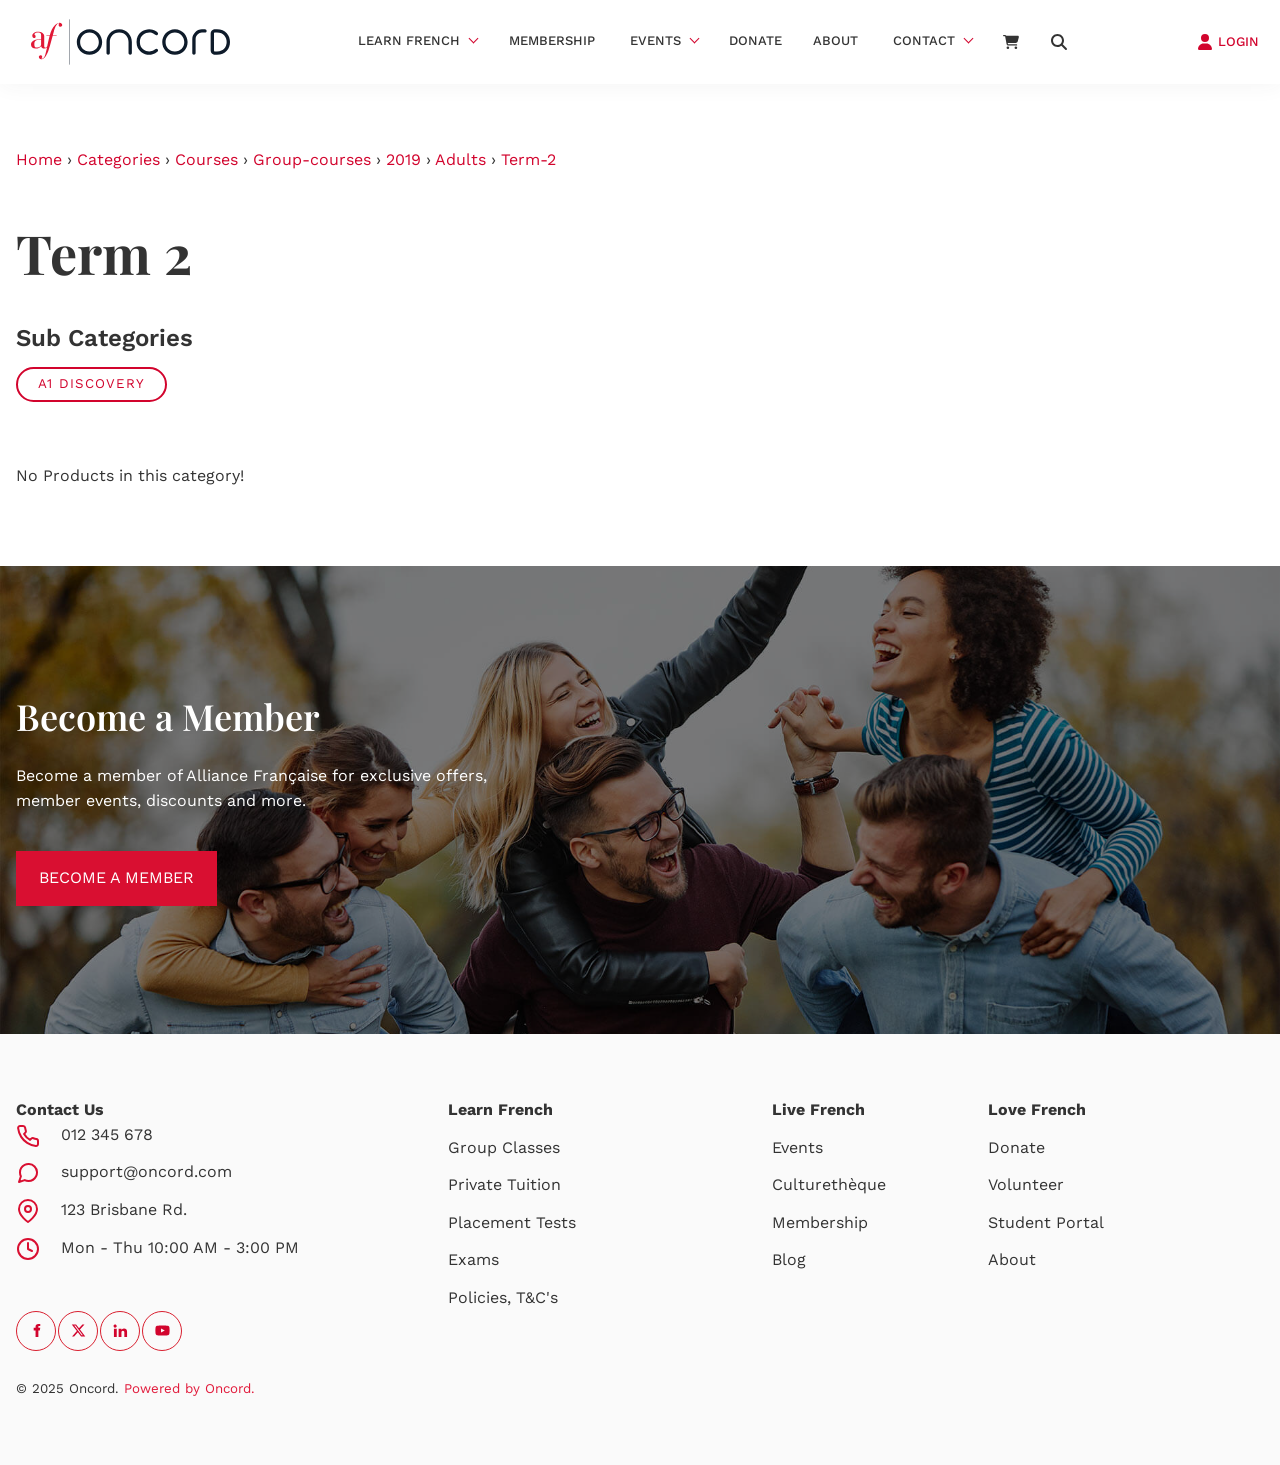 This screenshot has height=1465, width=1280. What do you see at coordinates (552, 40) in the screenshot?
I see `Membership` at bounding box center [552, 40].